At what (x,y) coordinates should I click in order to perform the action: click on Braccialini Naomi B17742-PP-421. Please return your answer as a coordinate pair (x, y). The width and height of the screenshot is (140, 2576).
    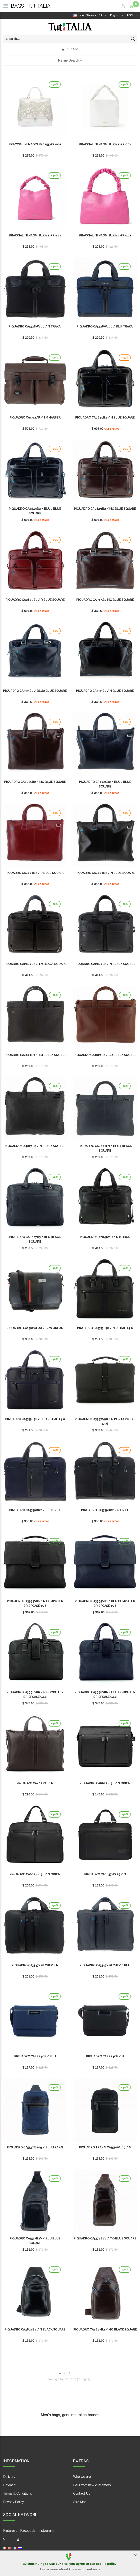
    Looking at the image, I should click on (105, 235).